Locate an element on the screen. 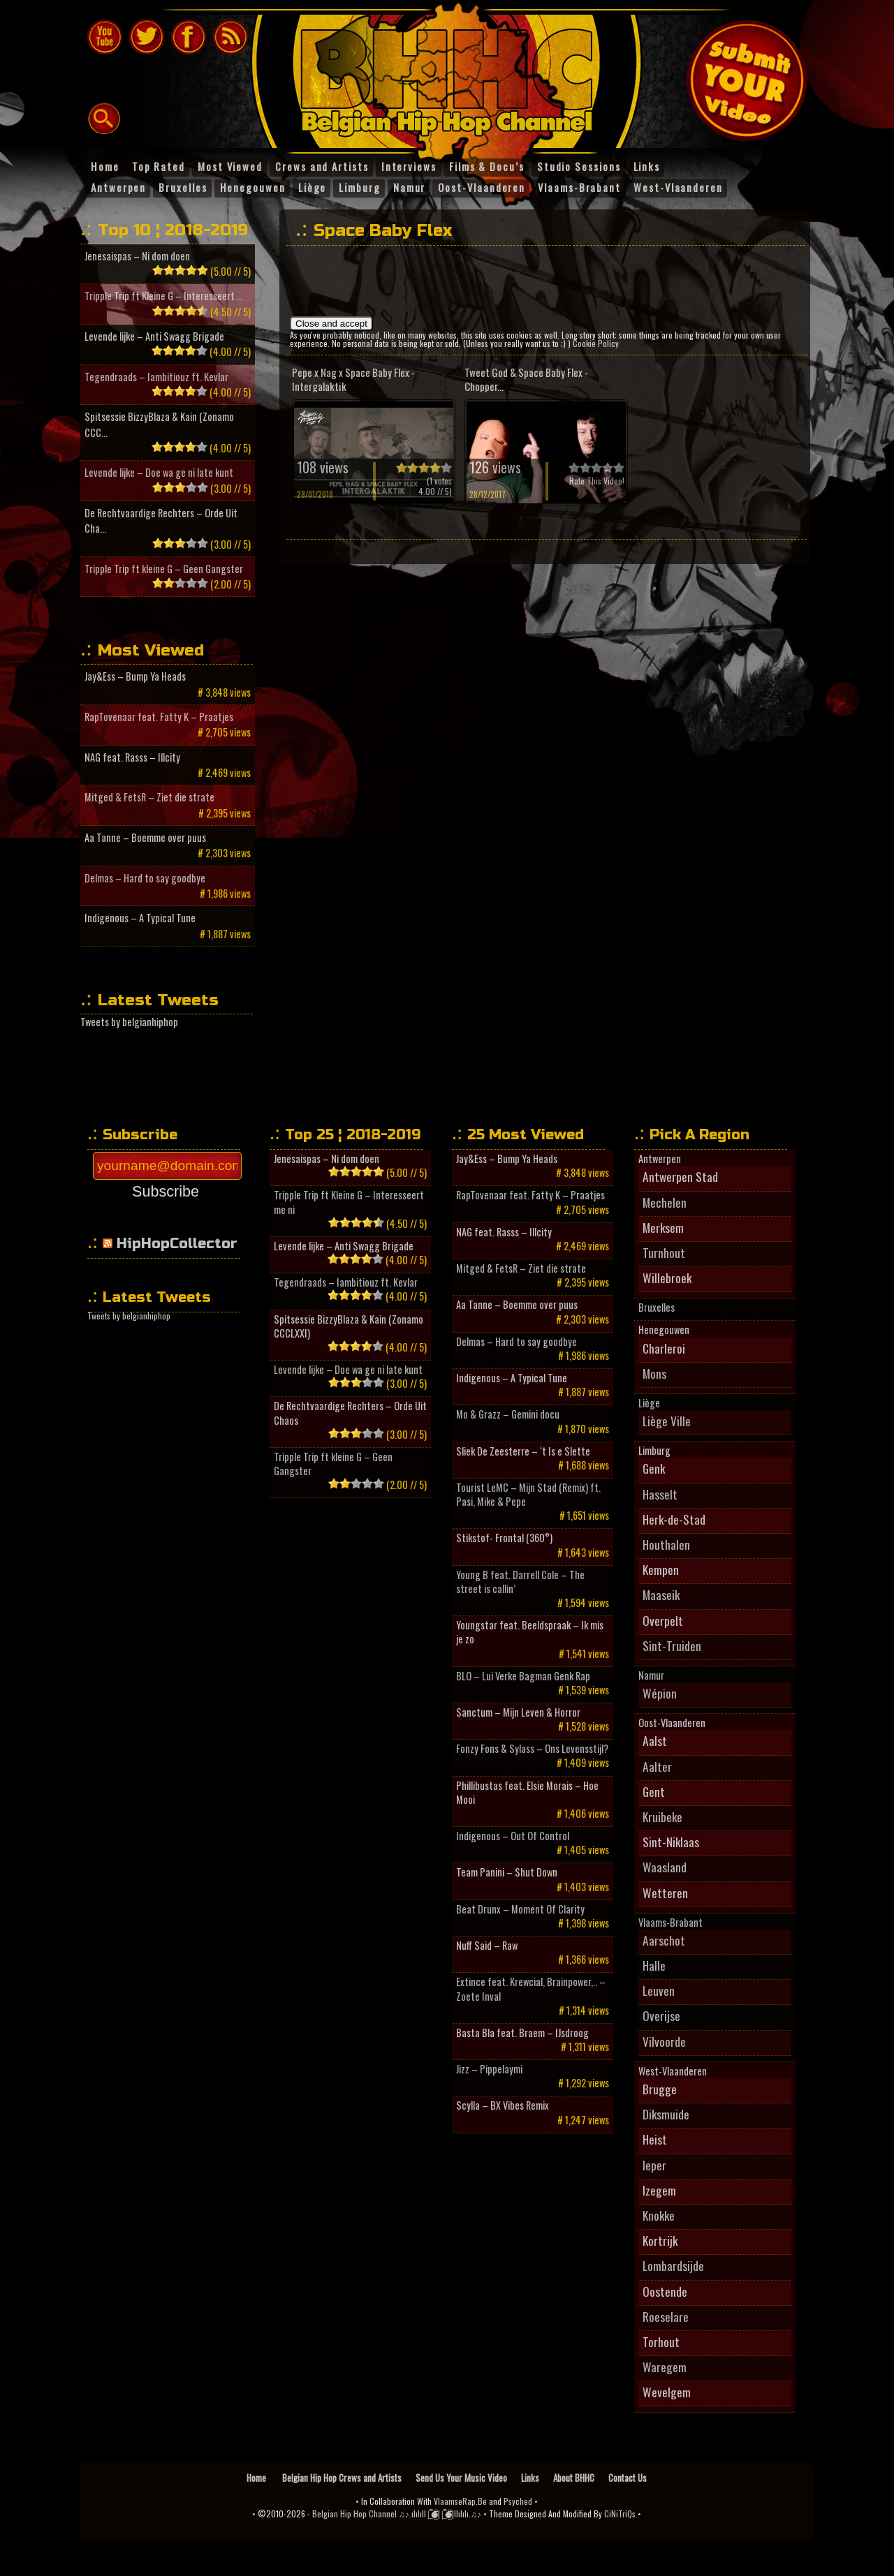 The height and width of the screenshot is (2576, 894). Extince feat. Krewcial, Brainpower,.. – Zoete Inval is located at coordinates (531, 1989).